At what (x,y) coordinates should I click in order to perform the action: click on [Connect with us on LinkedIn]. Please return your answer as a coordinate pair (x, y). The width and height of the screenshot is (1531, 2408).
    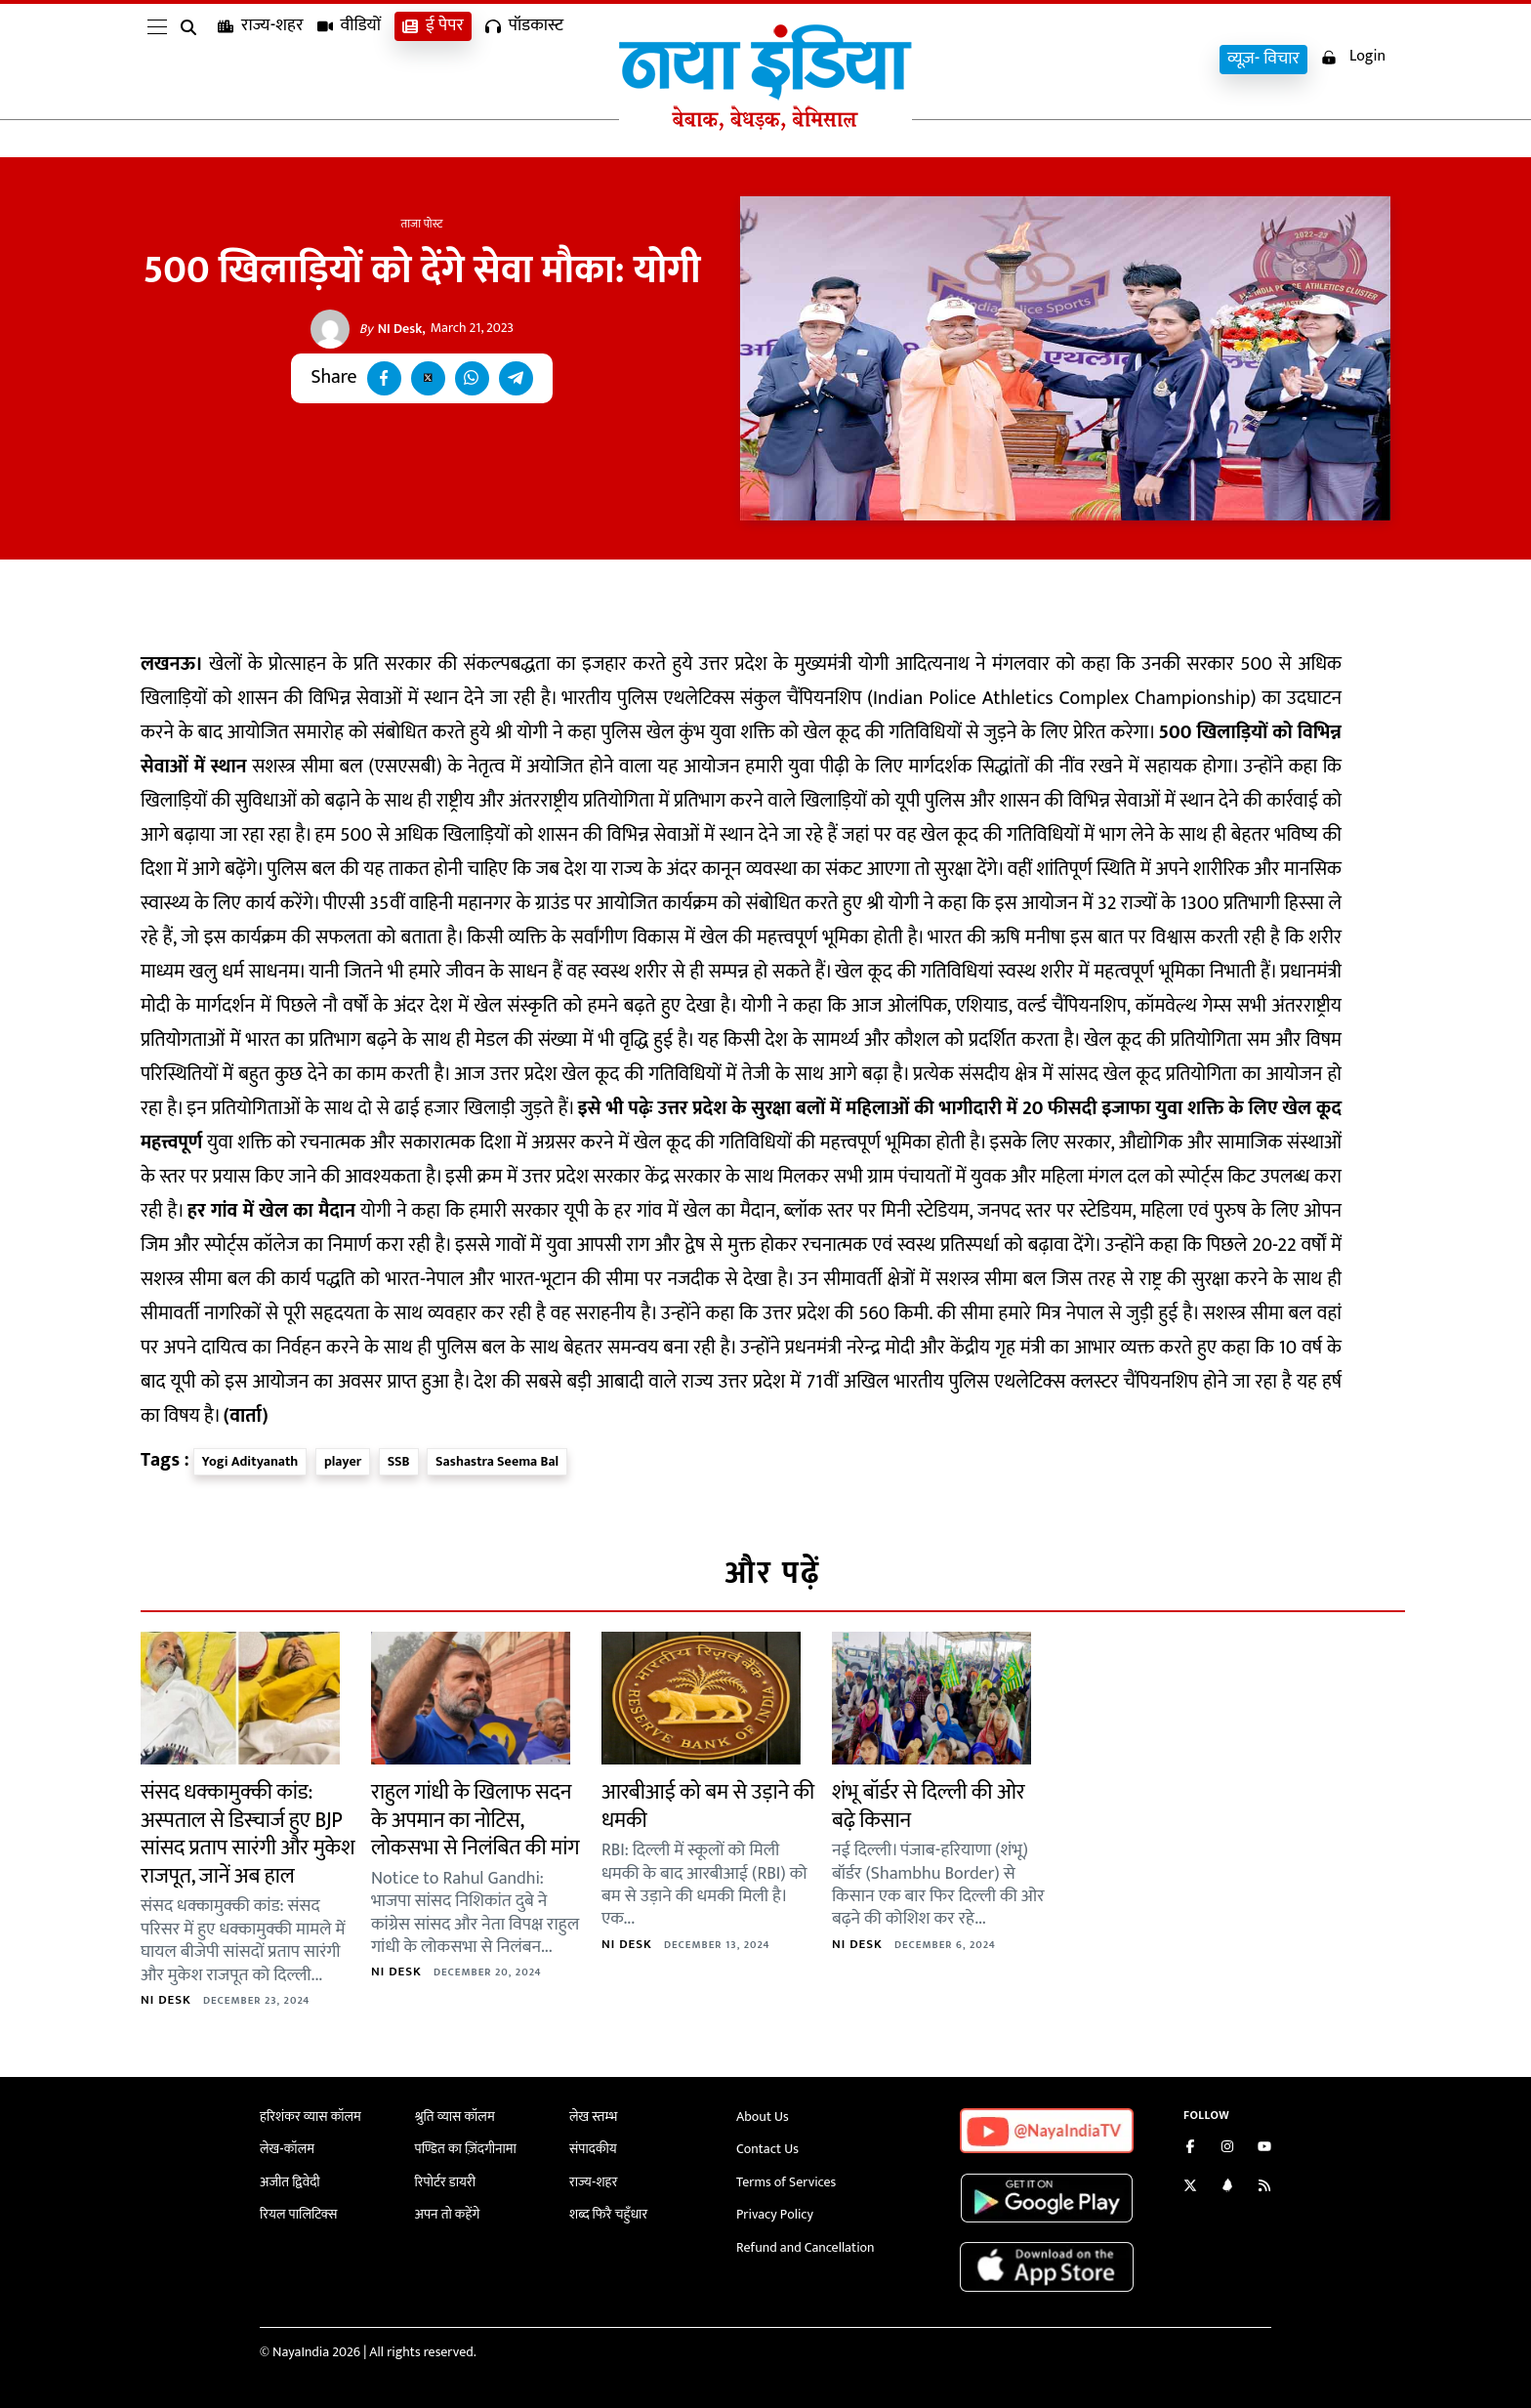
    Looking at the image, I should click on (1227, 2188).